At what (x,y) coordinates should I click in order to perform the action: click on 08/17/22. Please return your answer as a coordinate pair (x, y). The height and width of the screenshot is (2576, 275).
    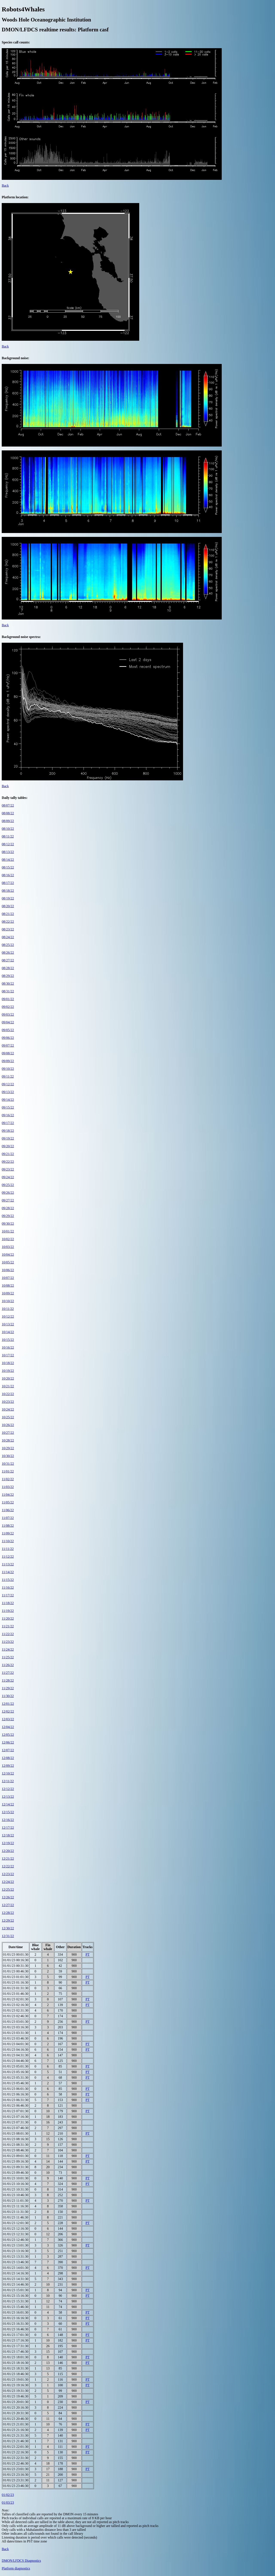
    Looking at the image, I should click on (8, 883).